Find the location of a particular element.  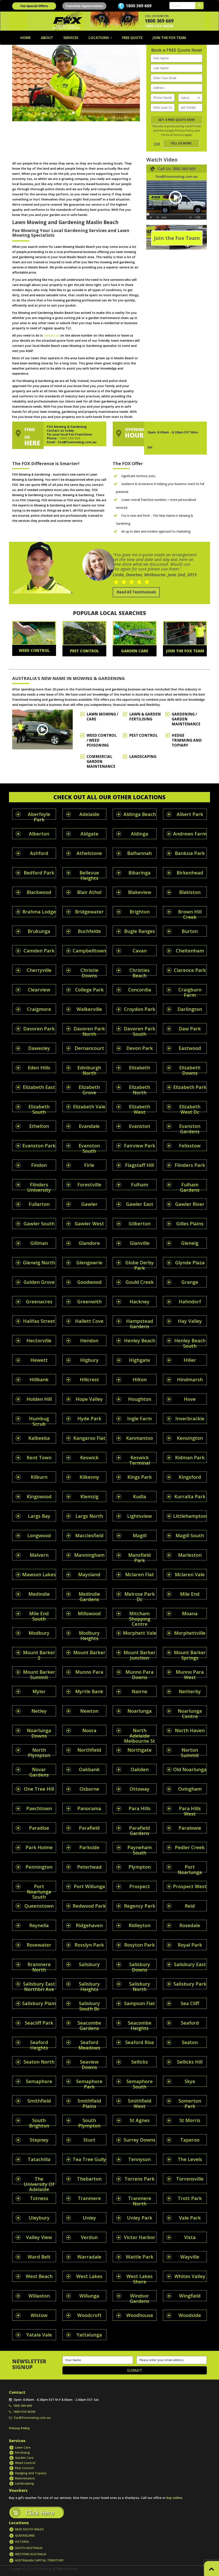

Sampson Flat is located at coordinates (139, 2003).